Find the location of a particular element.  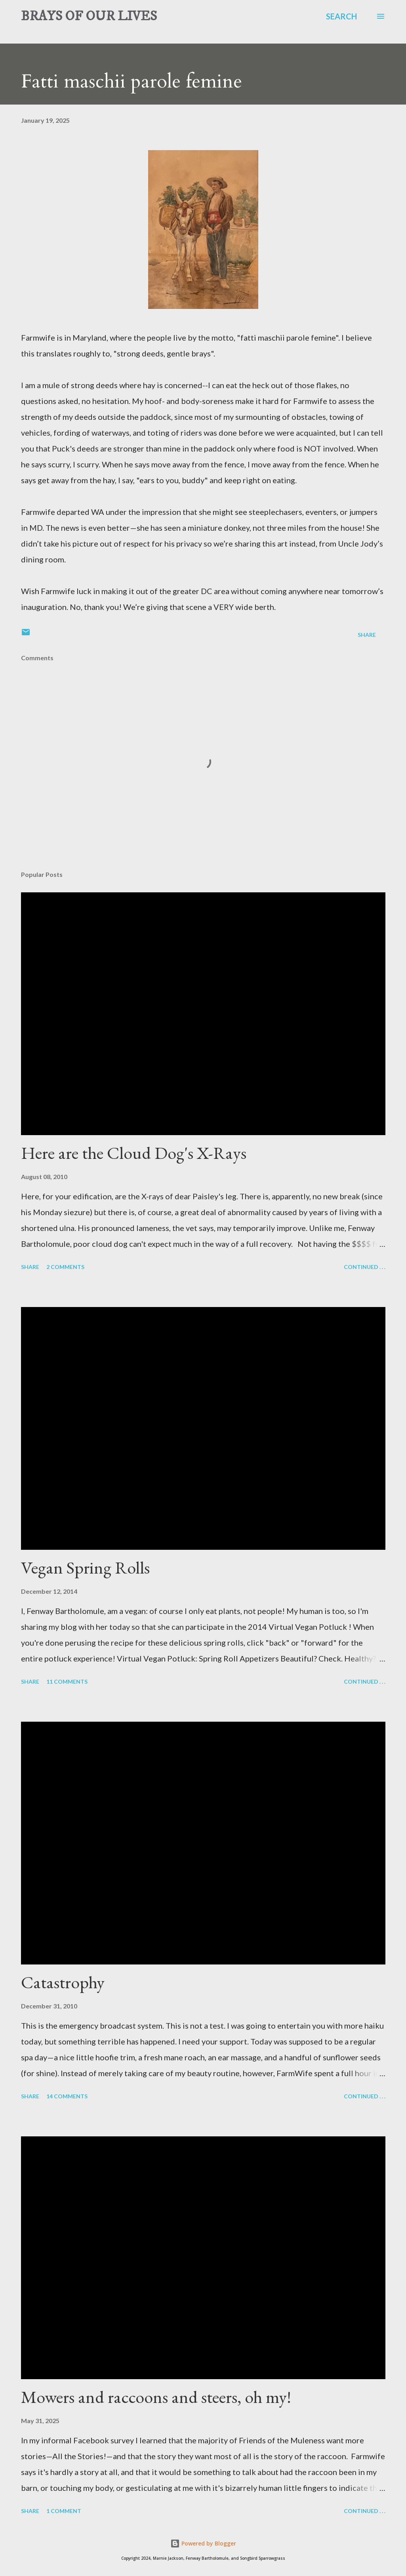

11 comments is located at coordinates (67, 1681).